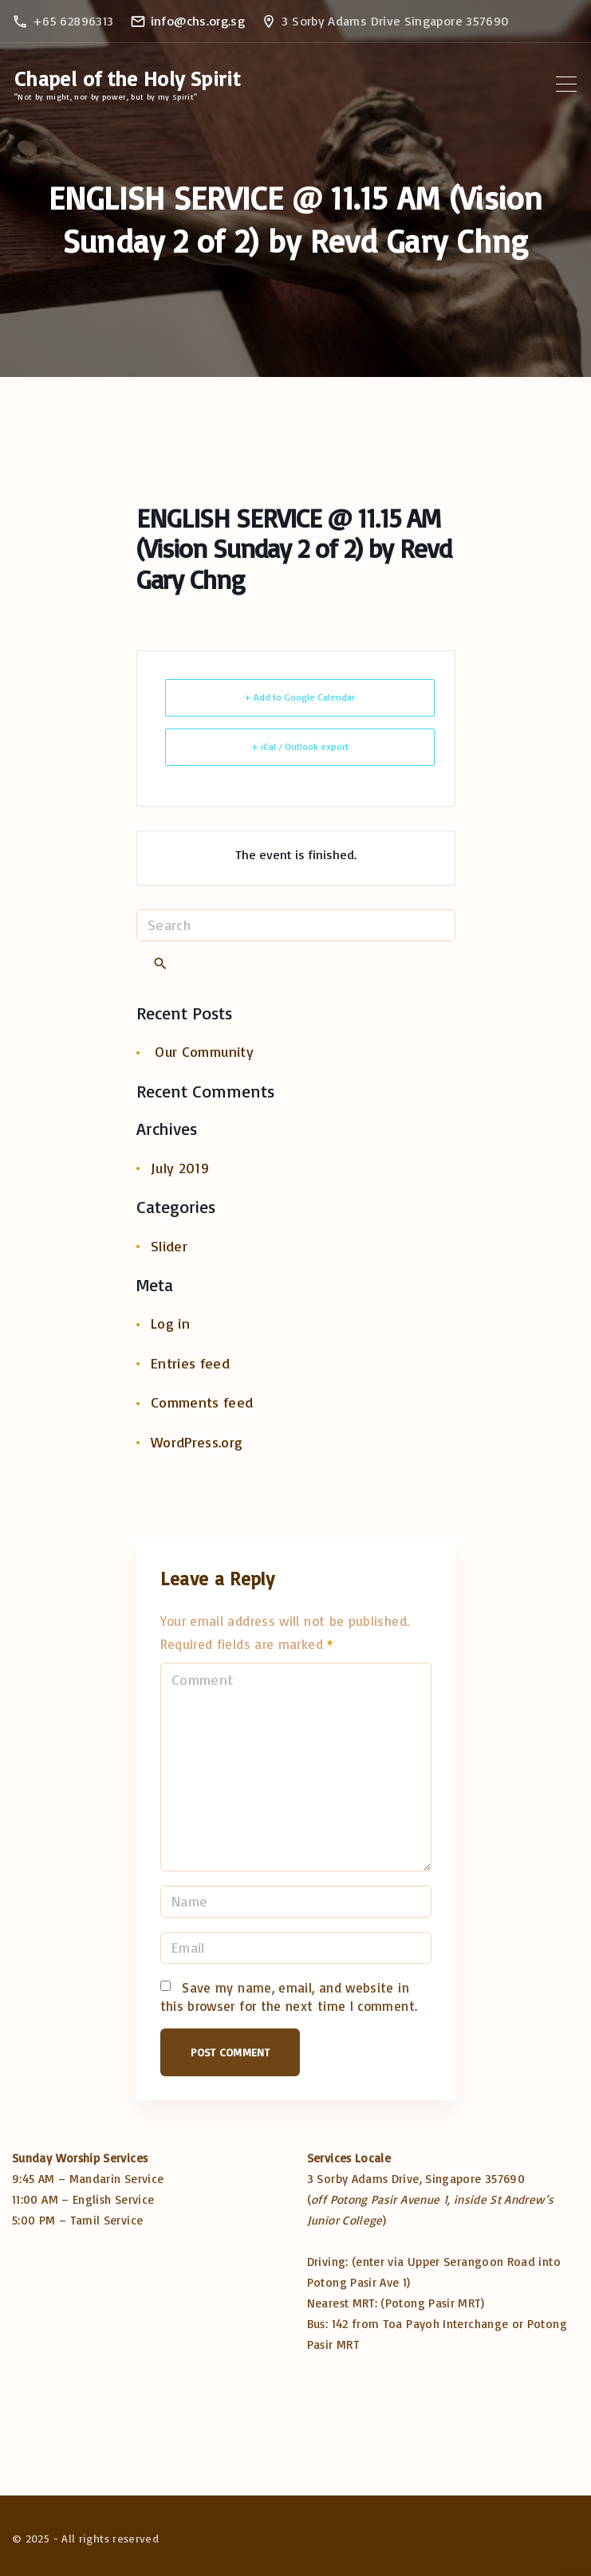 The width and height of the screenshot is (591, 2576). Describe the element at coordinates (198, 21) in the screenshot. I see `info@chs.org.sg` at that location.